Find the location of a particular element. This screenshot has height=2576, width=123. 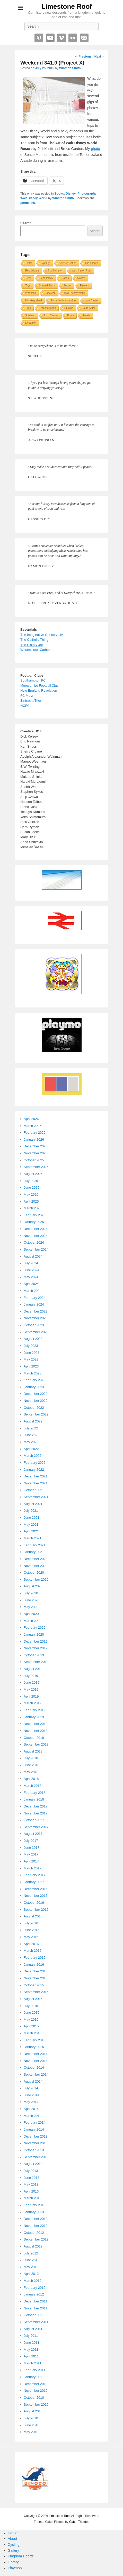

March 2013 is located at coordinates (32, 2198).